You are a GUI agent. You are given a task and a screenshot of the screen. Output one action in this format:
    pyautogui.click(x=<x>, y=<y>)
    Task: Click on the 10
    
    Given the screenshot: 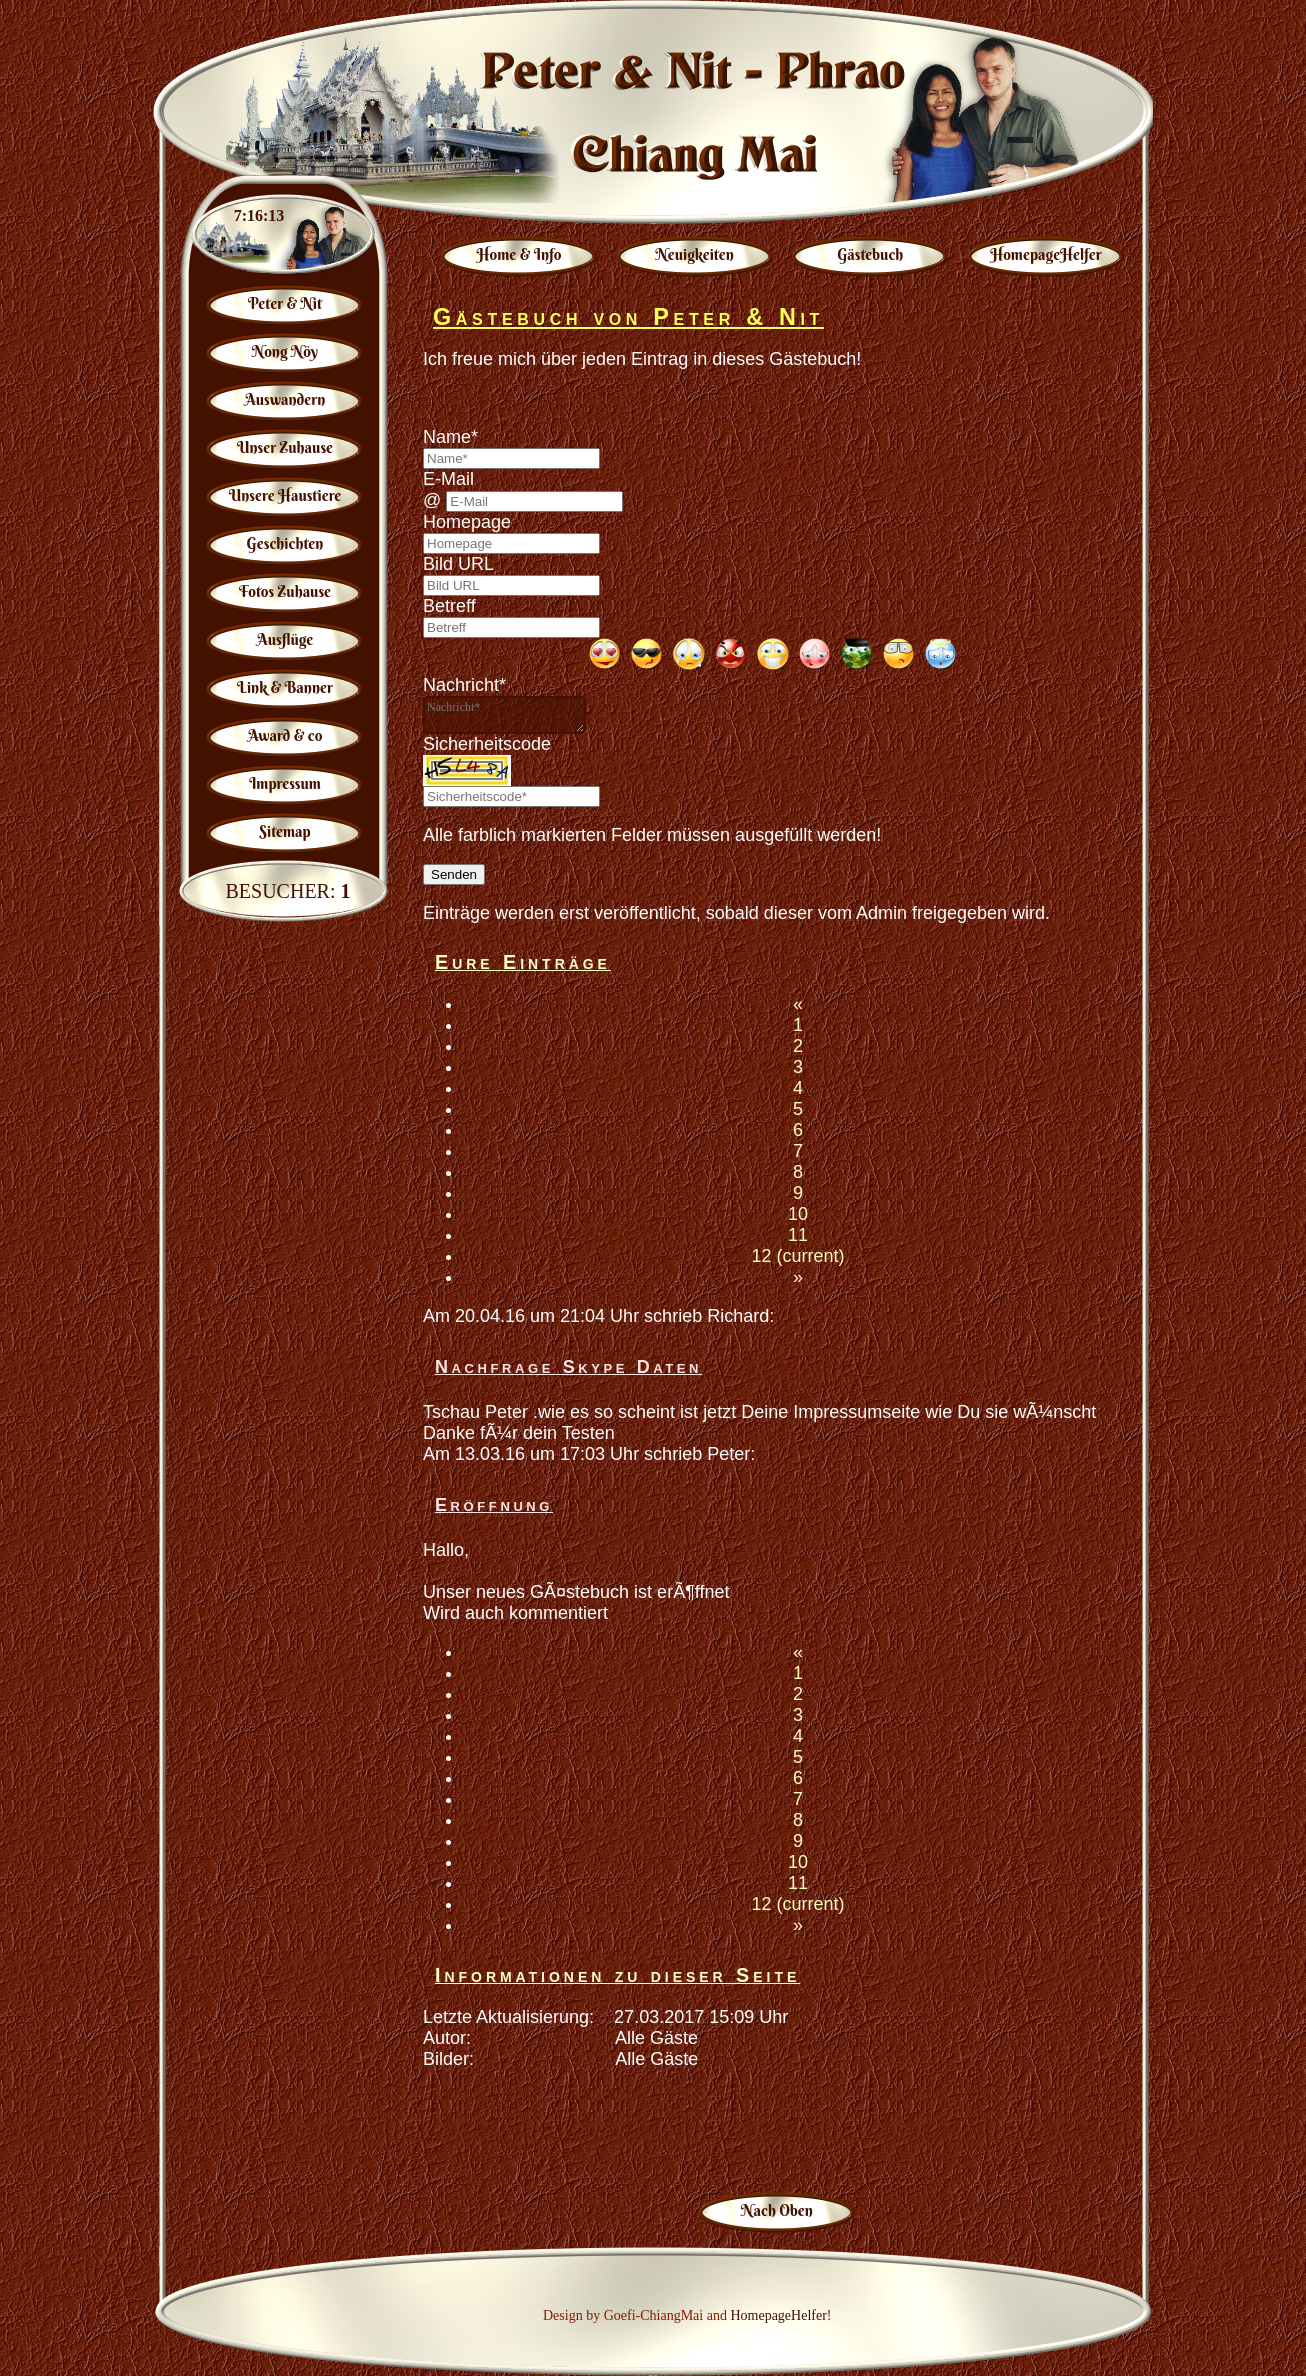 What is the action you would take?
    pyautogui.click(x=798, y=1214)
    